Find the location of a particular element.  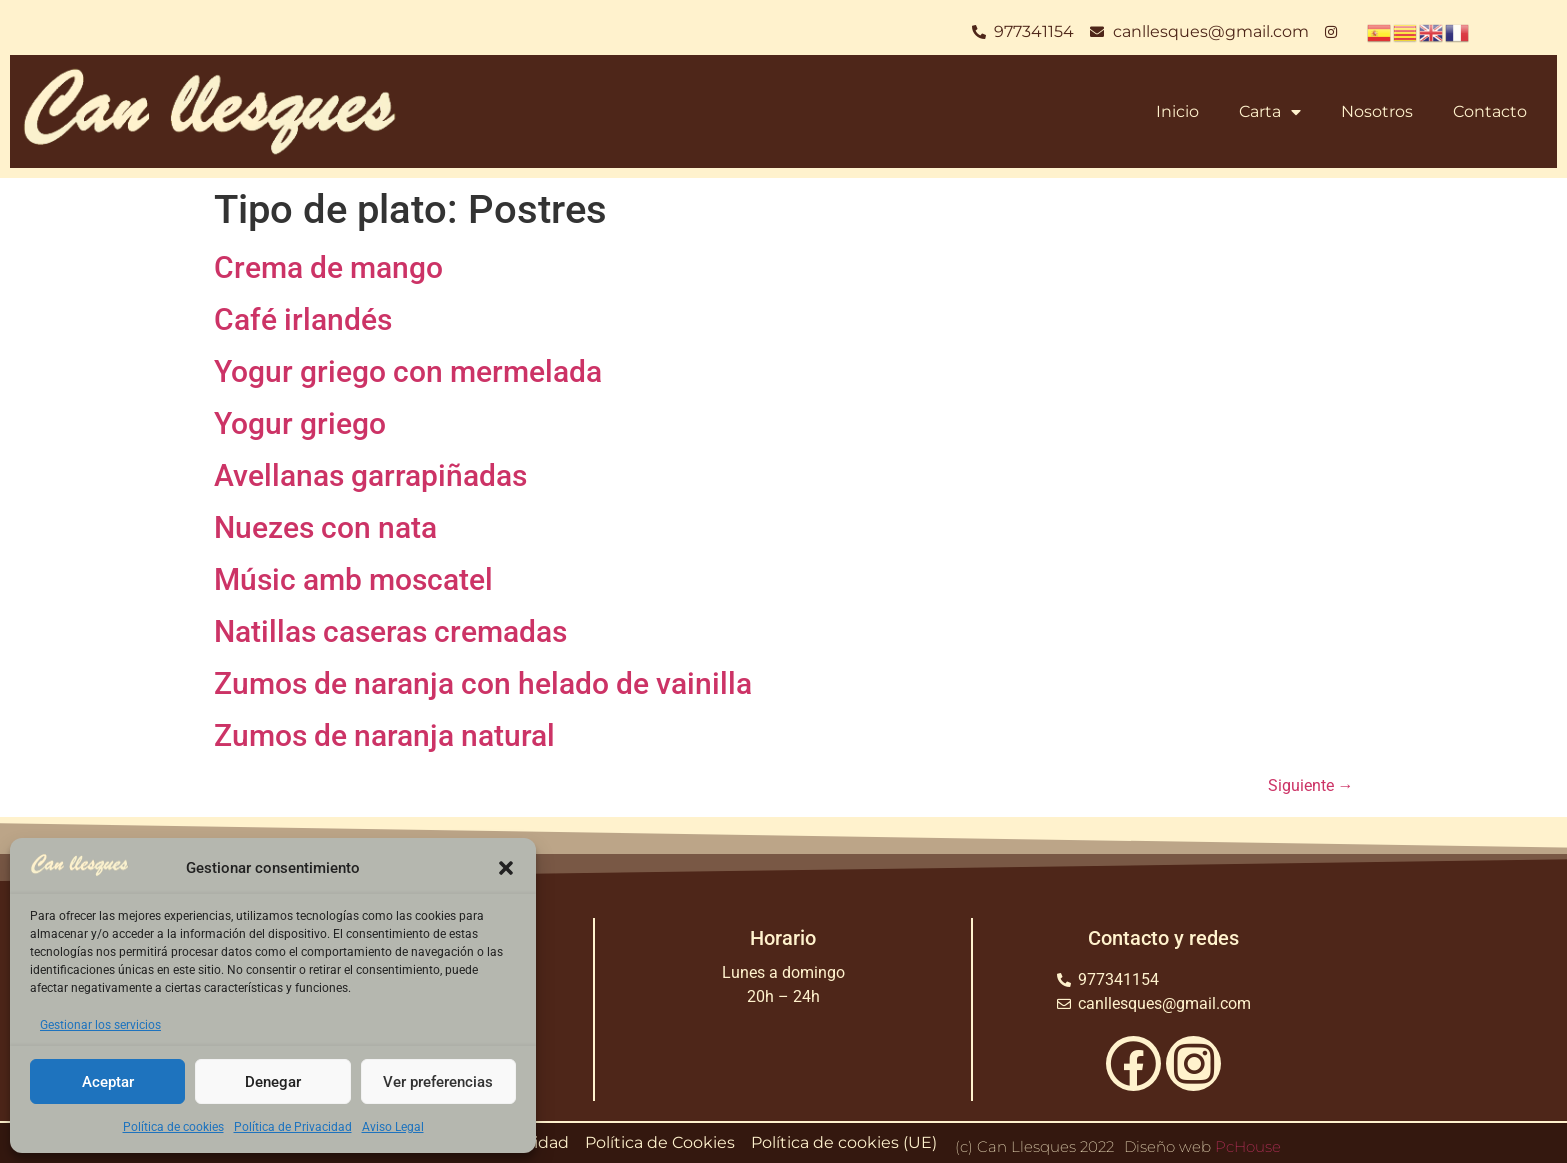

Avellanas garrapiñadas is located at coordinates (370, 475).